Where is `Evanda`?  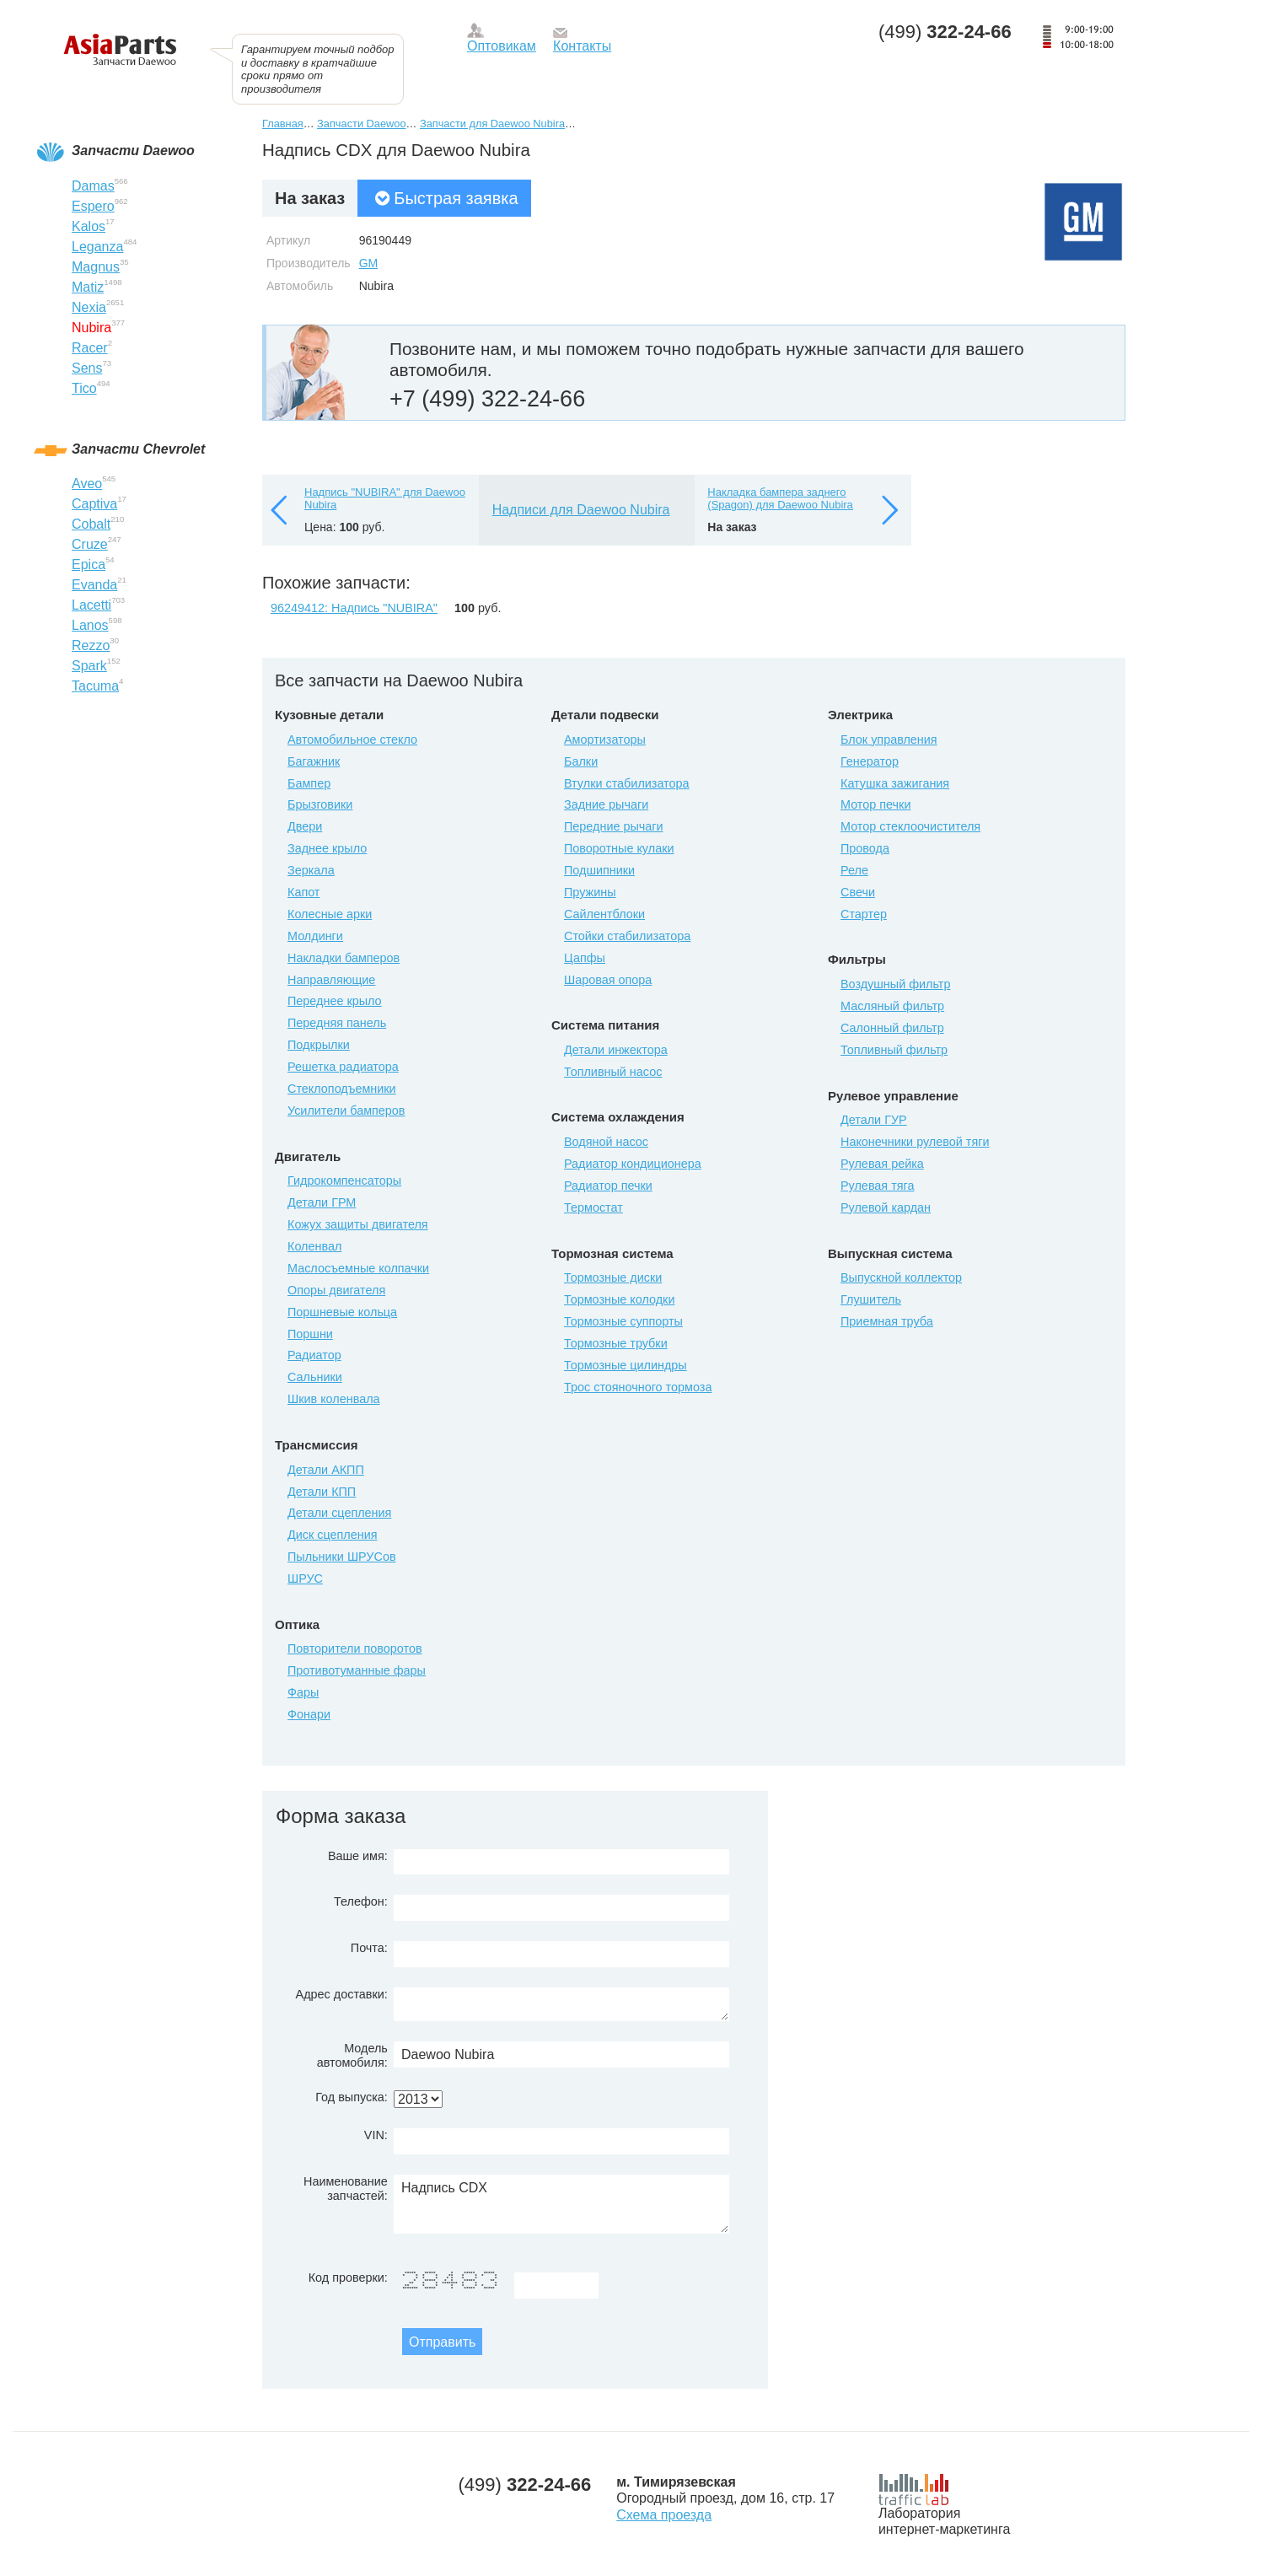
Evanda is located at coordinates (94, 585).